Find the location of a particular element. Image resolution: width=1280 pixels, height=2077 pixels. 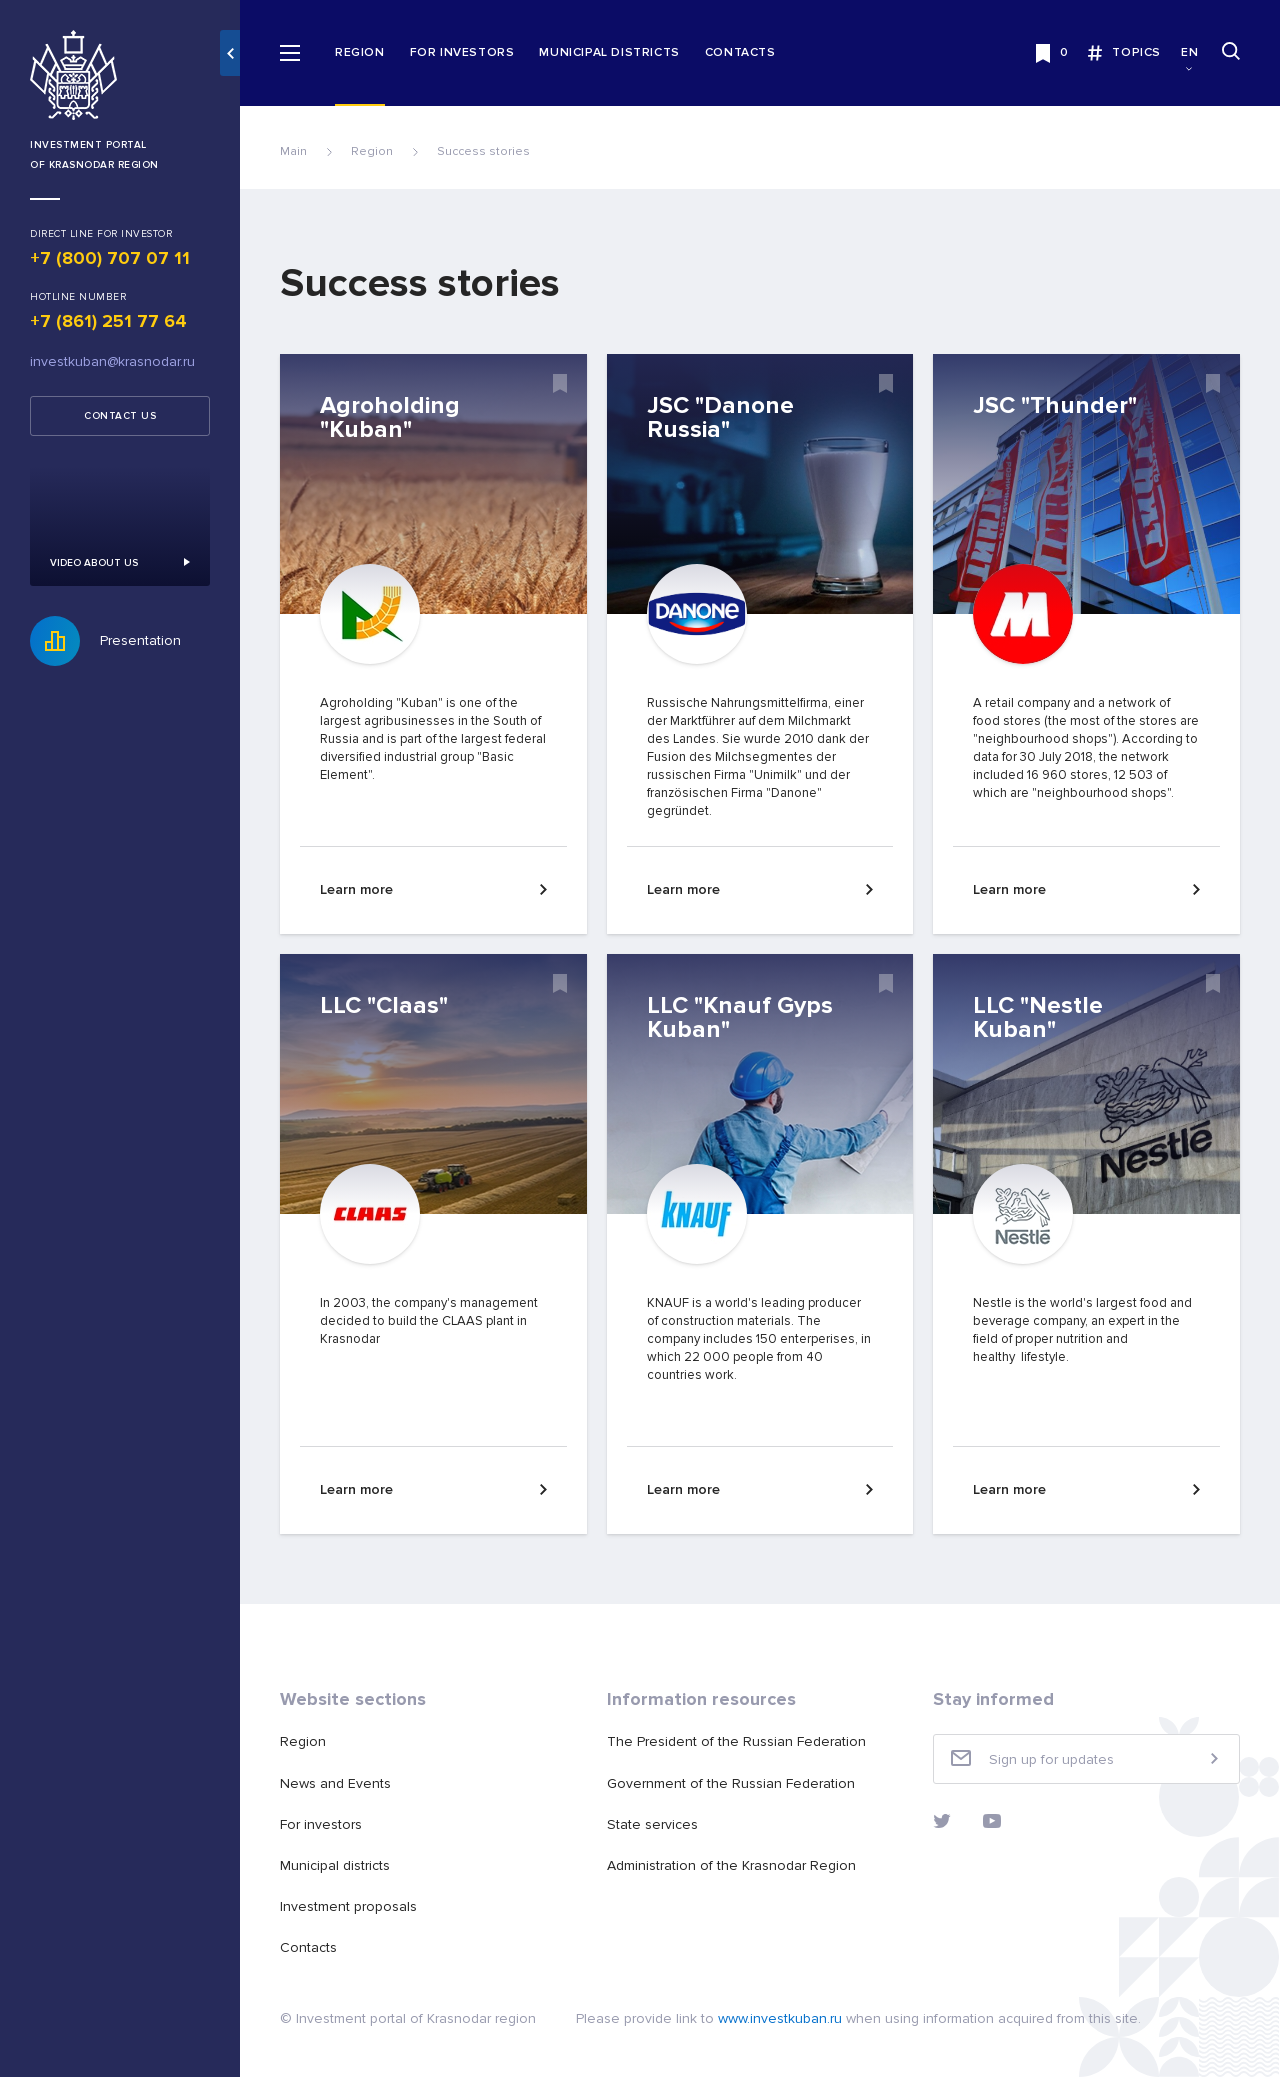

Success stories is located at coordinates (483, 151).